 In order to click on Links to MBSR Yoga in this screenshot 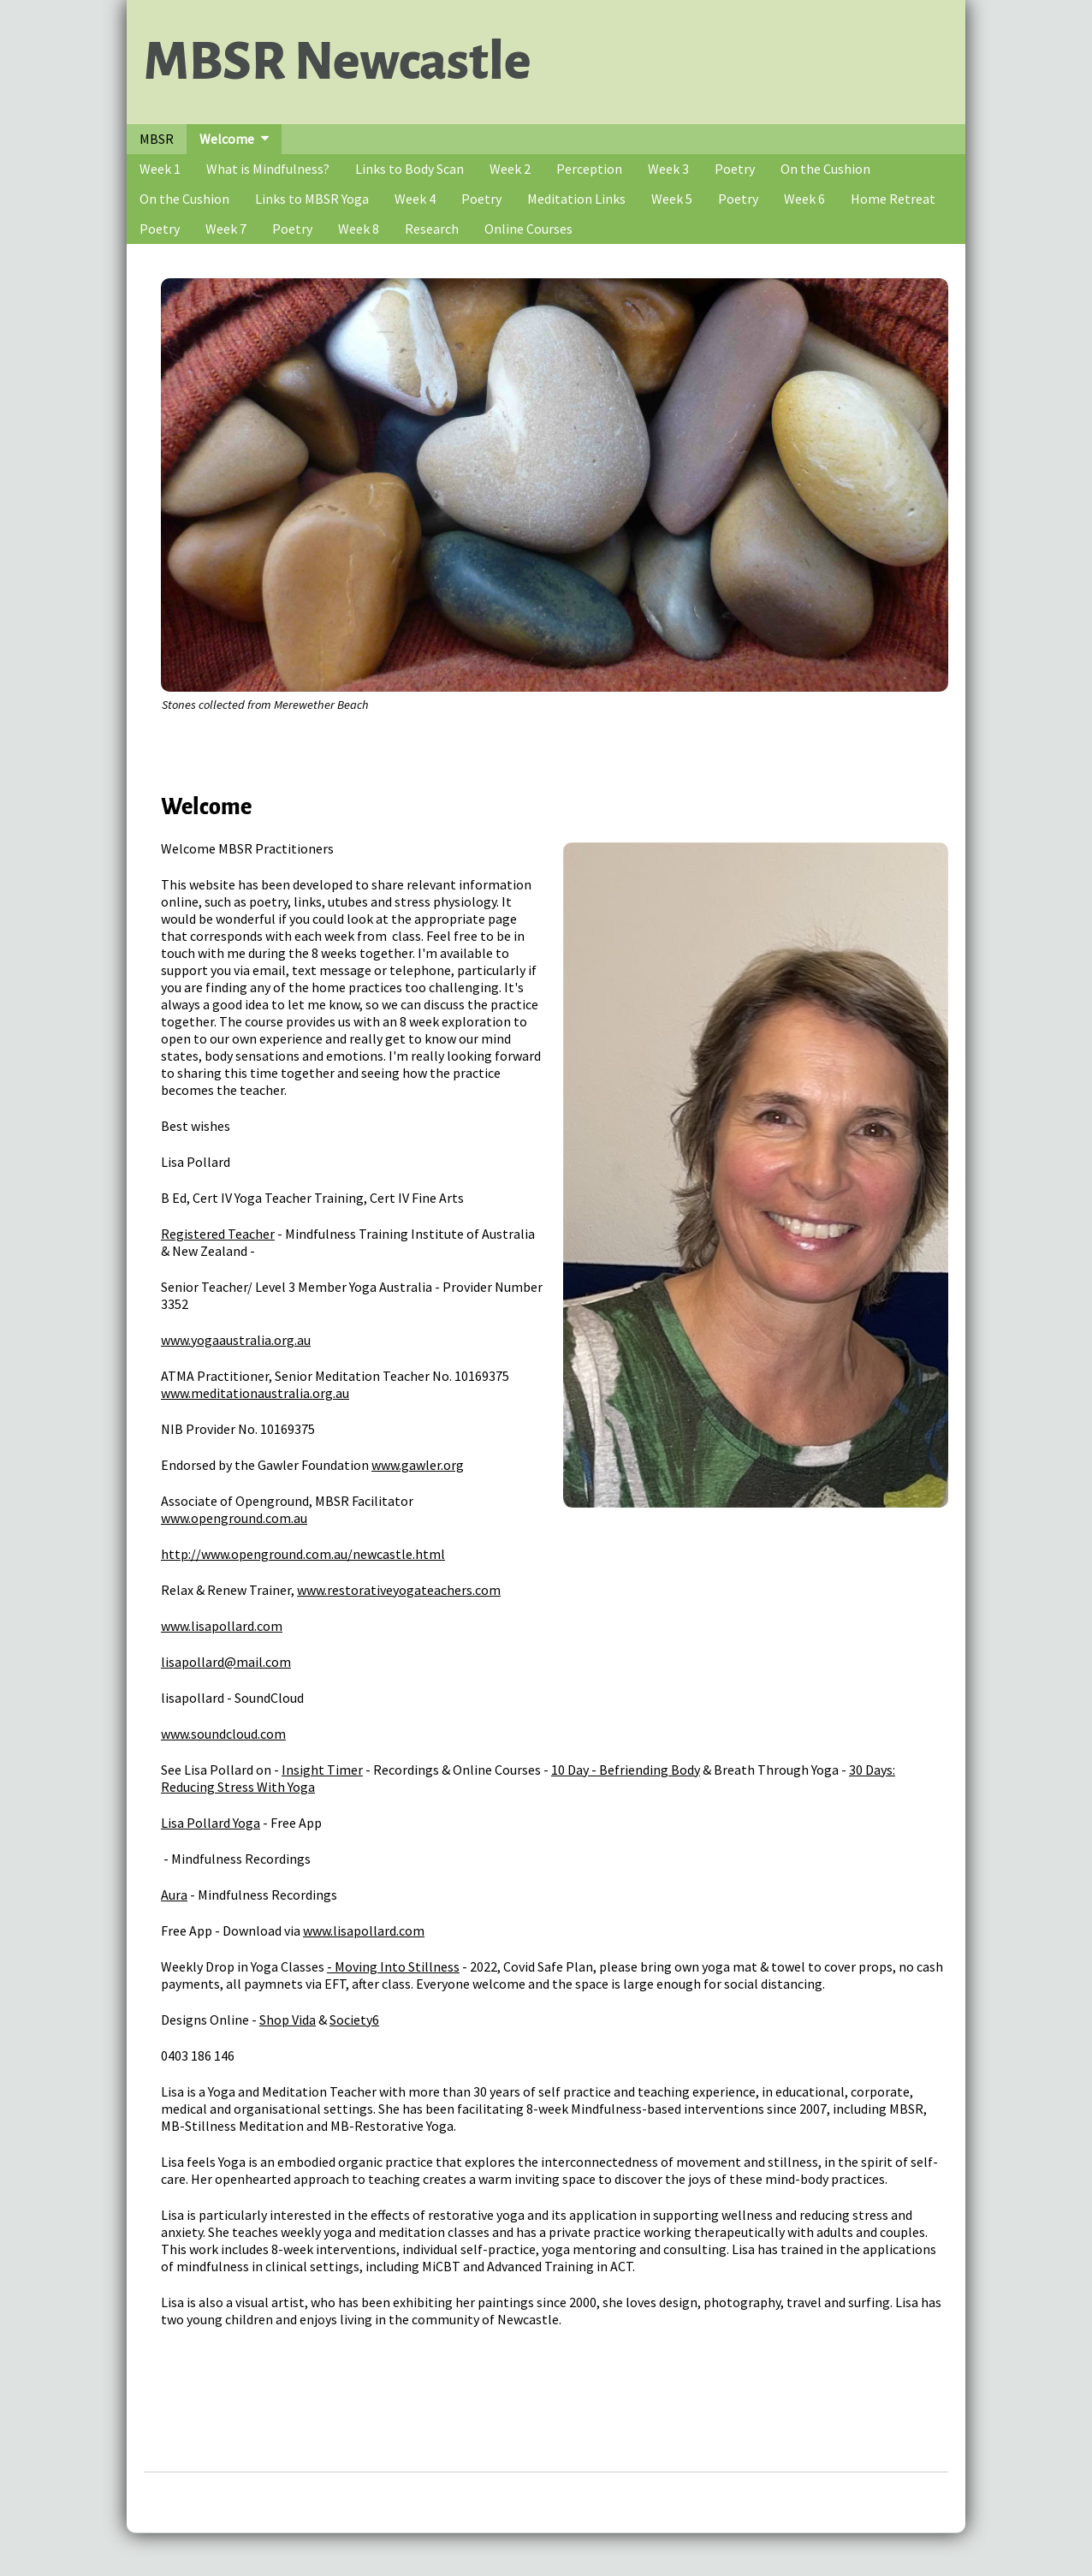, I will do `click(312, 198)`.